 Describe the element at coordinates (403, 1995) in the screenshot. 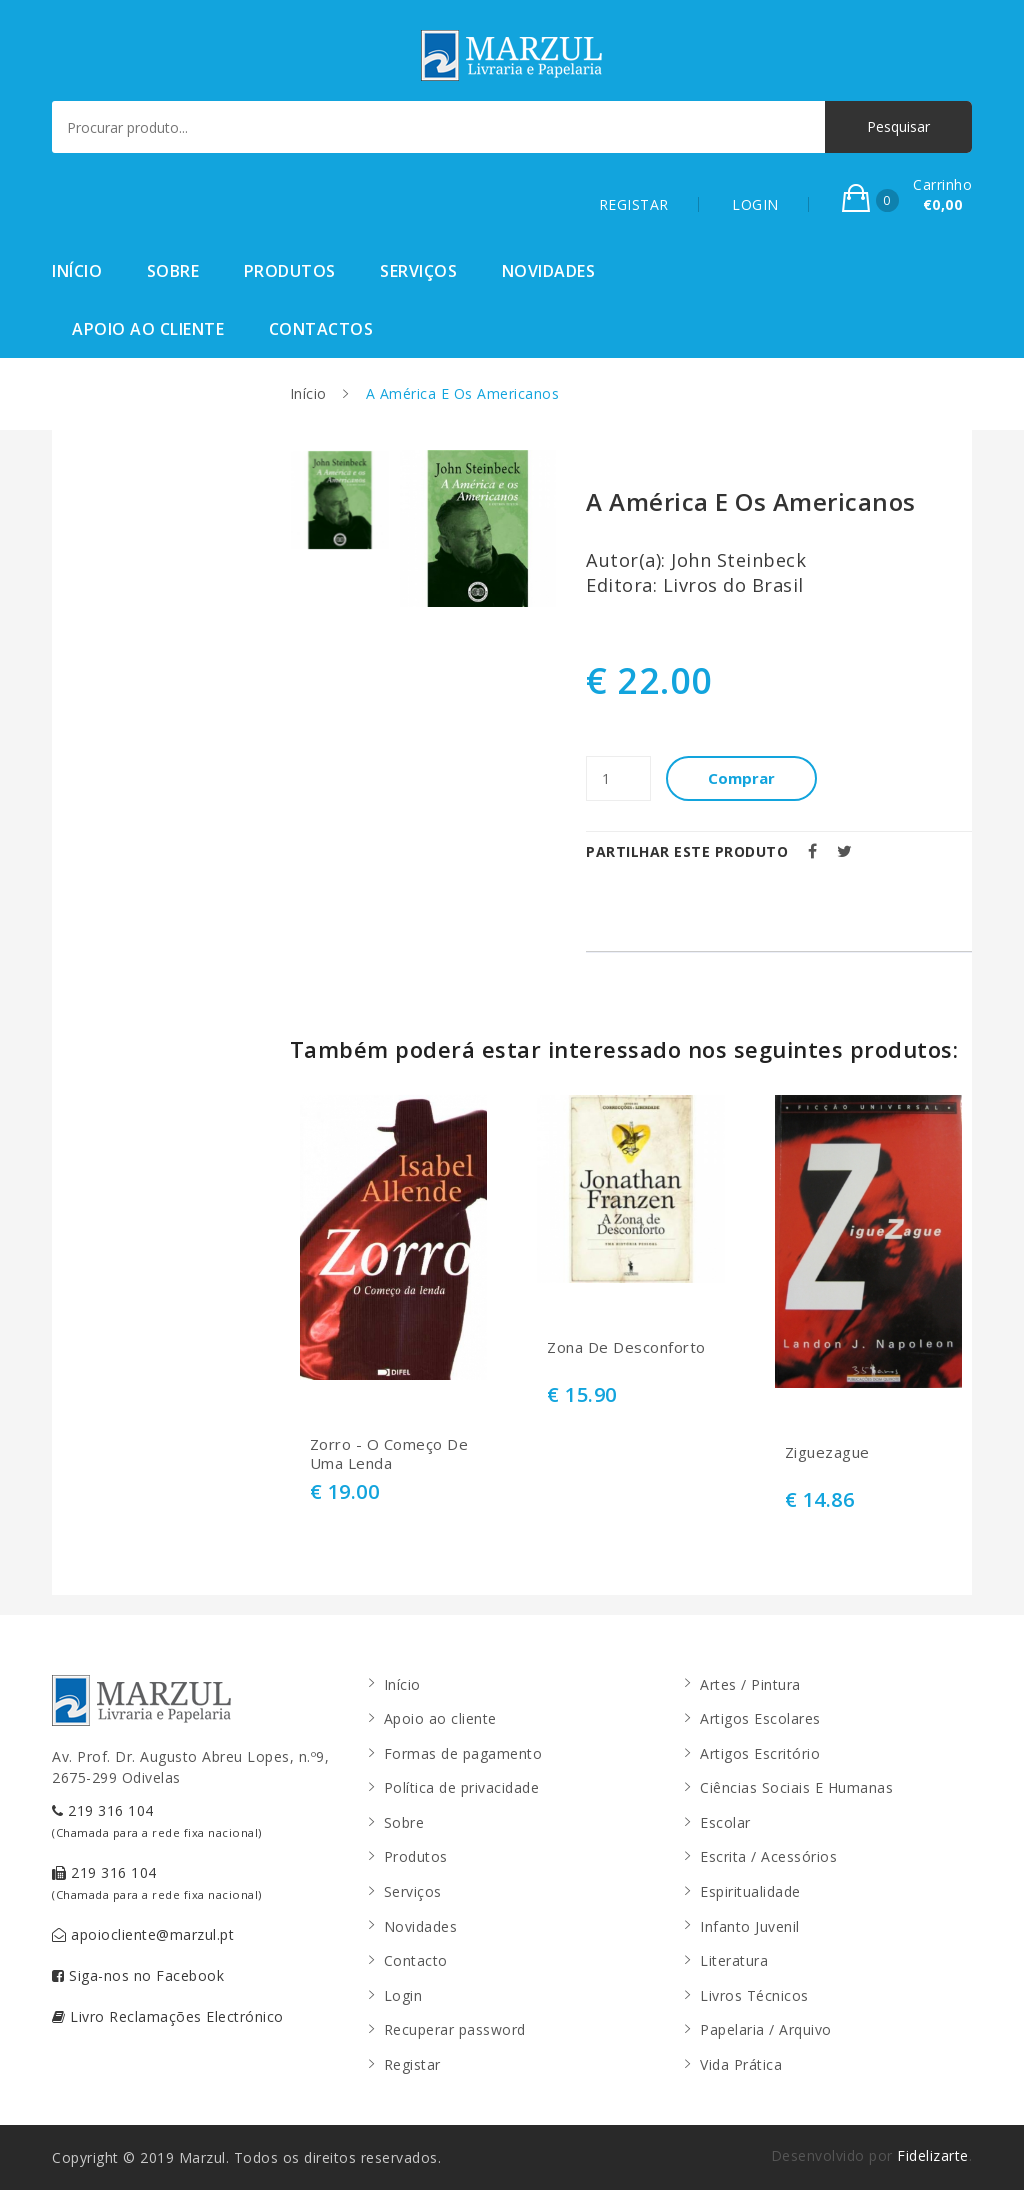

I see `Login` at that location.